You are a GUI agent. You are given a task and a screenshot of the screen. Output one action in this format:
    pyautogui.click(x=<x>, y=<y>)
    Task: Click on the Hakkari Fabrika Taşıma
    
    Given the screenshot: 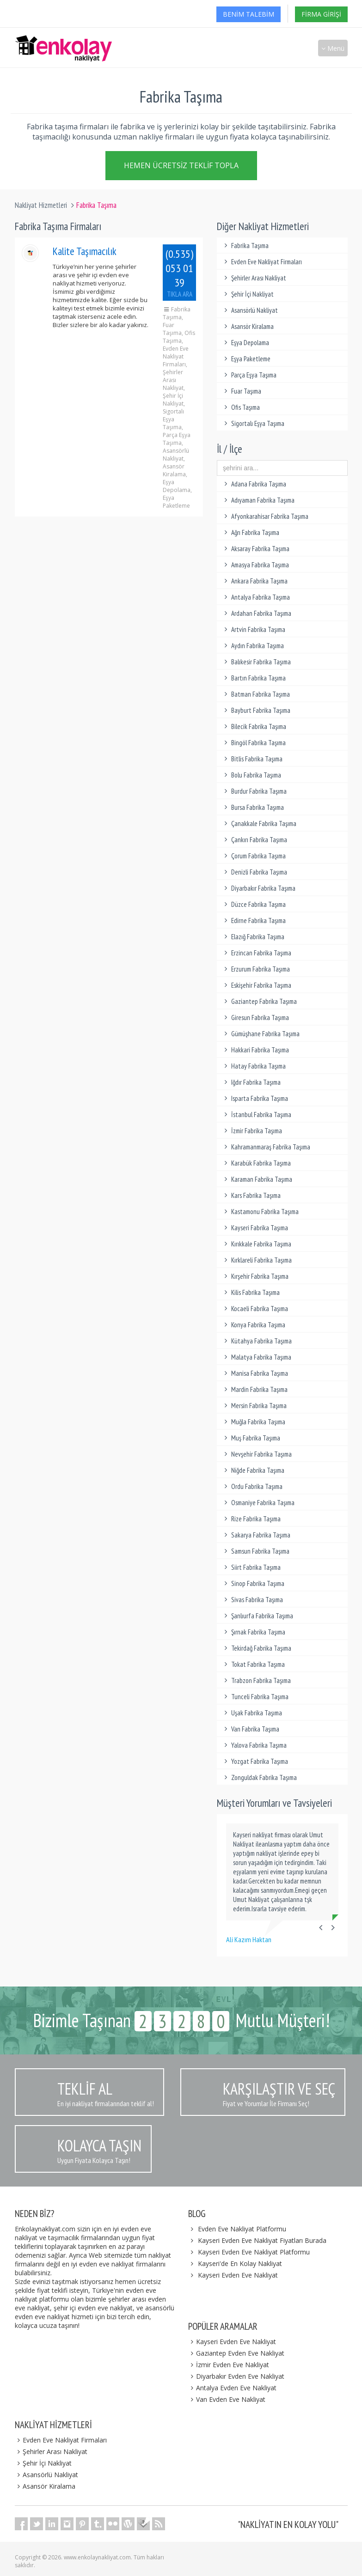 What is the action you would take?
    pyautogui.click(x=255, y=1049)
    